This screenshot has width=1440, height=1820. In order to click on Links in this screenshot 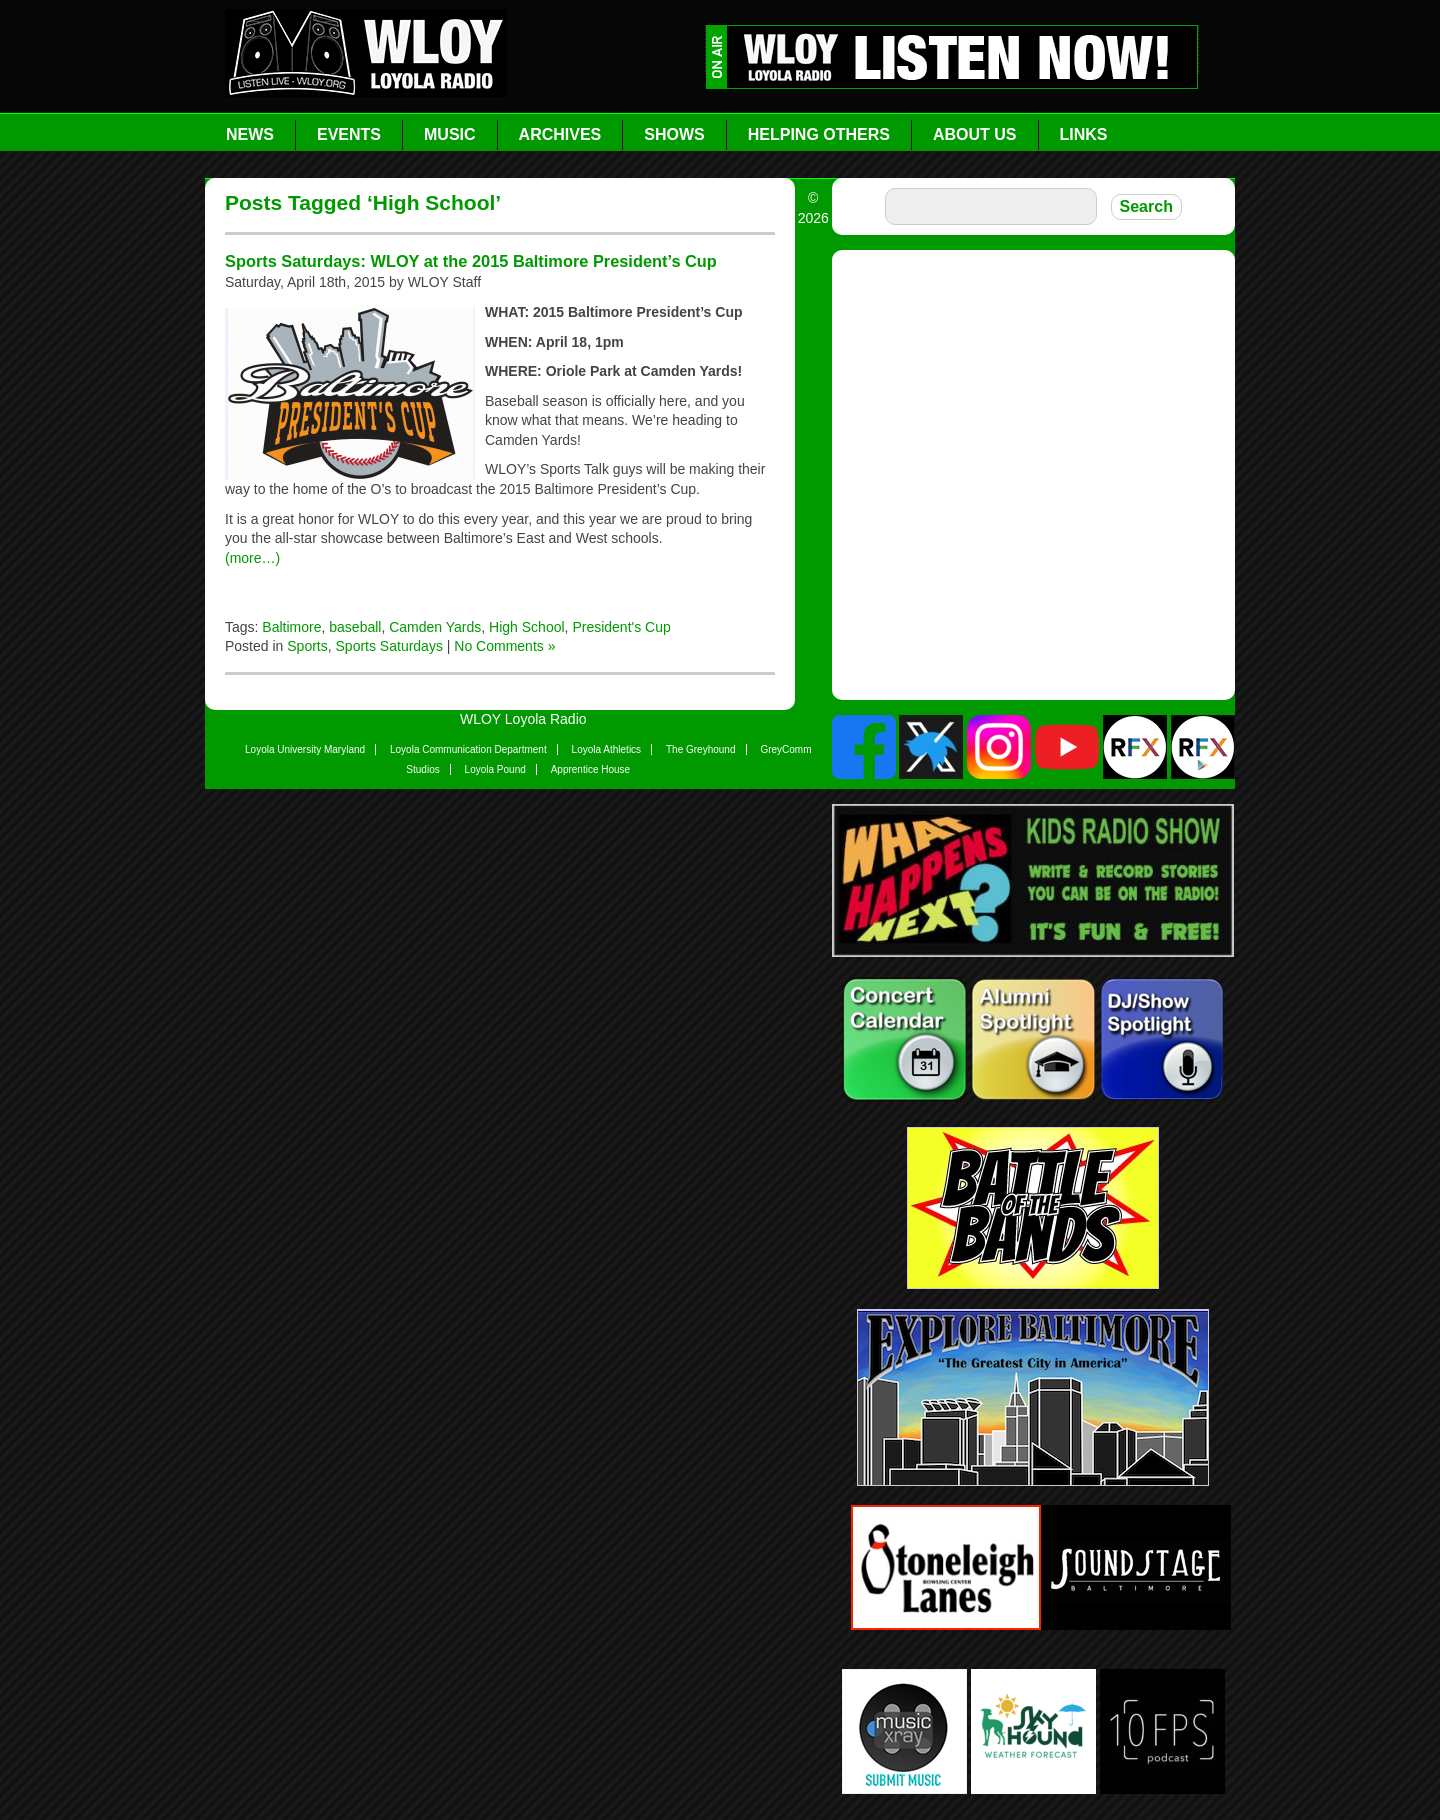, I will do `click(1084, 134)`.